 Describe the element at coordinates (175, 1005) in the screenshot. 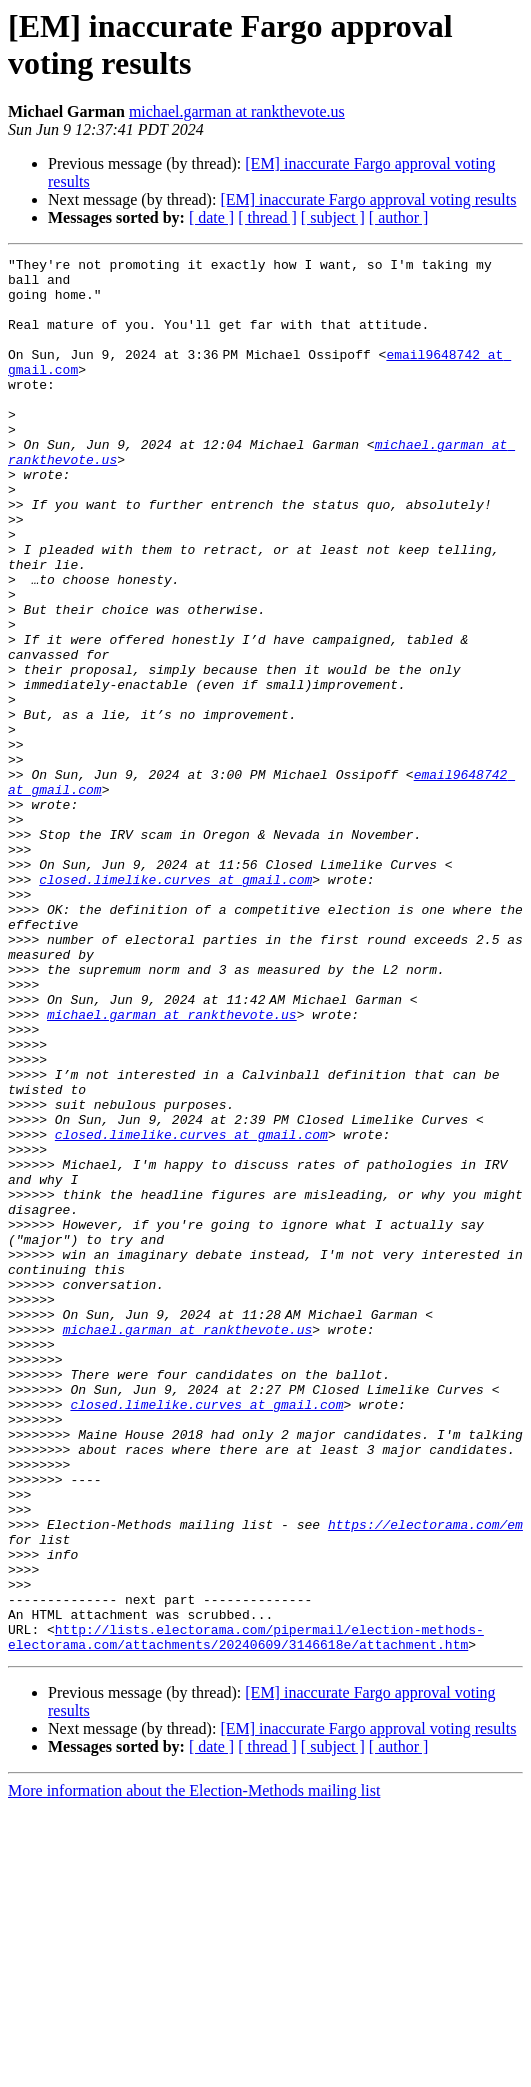

I see `closed.limelike.curves at gmail.com` at that location.